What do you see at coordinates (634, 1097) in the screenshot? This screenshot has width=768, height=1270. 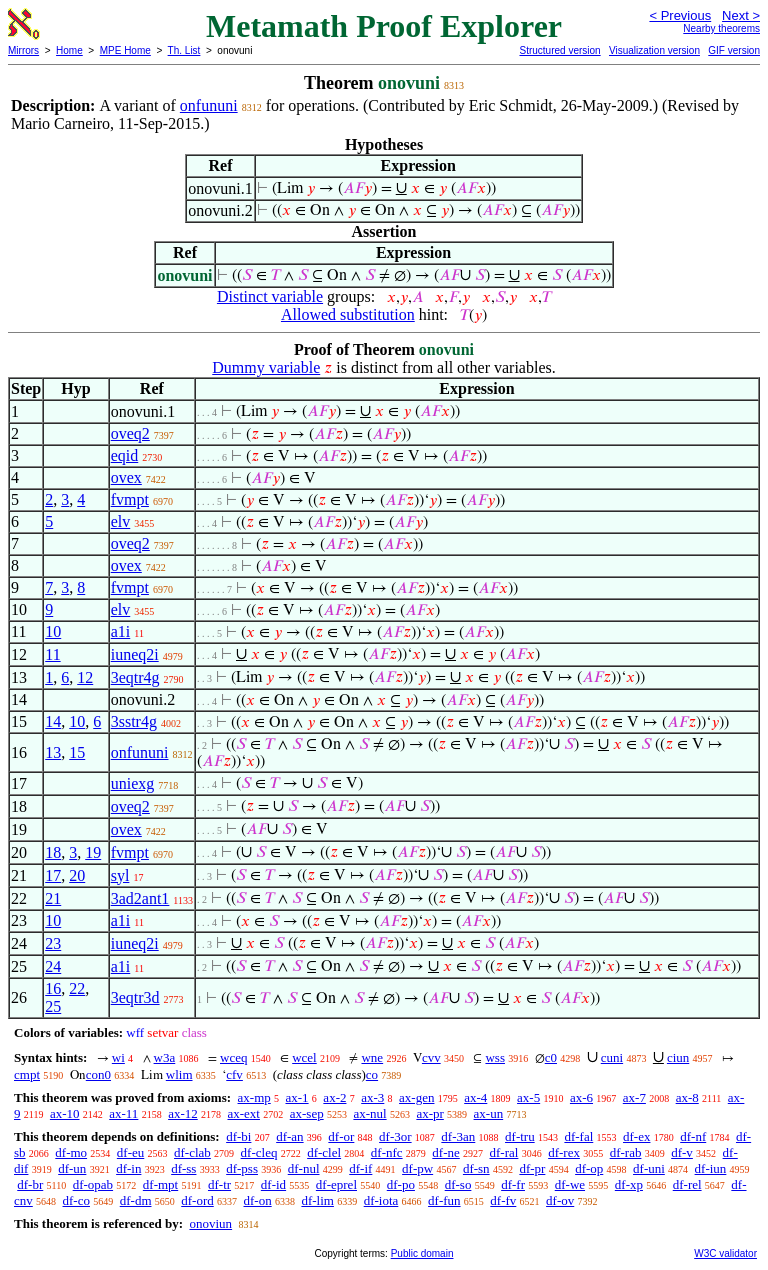 I see `ax-7` at bounding box center [634, 1097].